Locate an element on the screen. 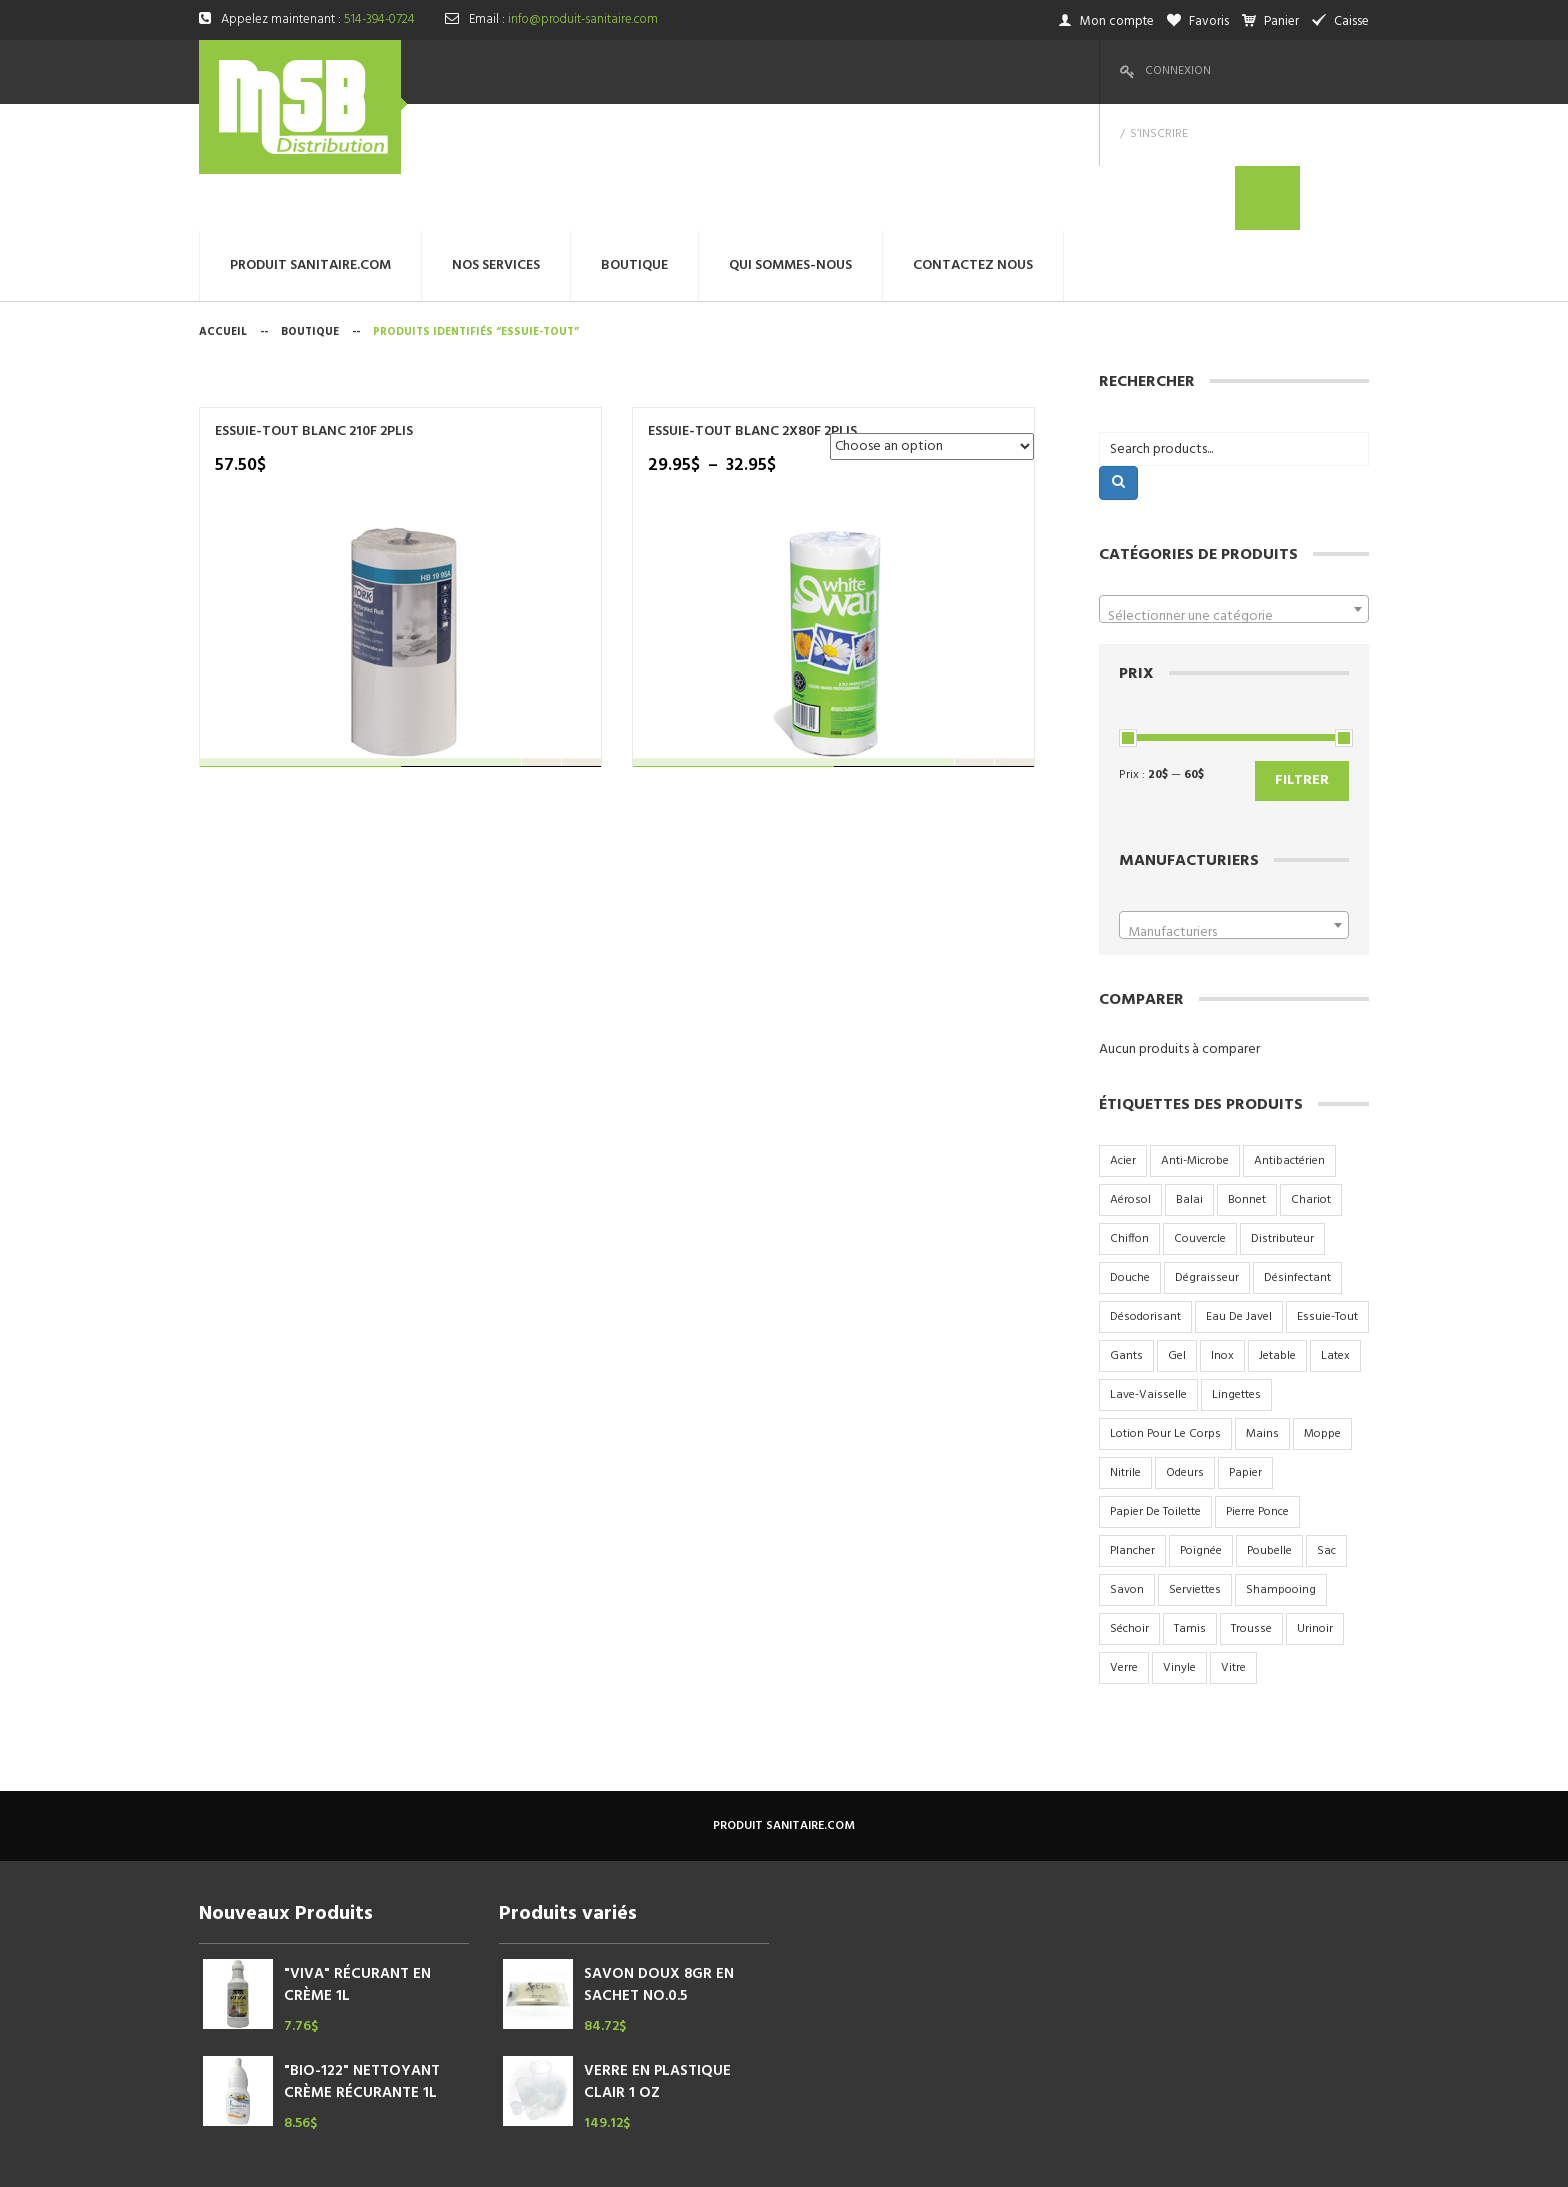  couvercle [couvercle (5 produit)] is located at coordinates (1200, 1112).